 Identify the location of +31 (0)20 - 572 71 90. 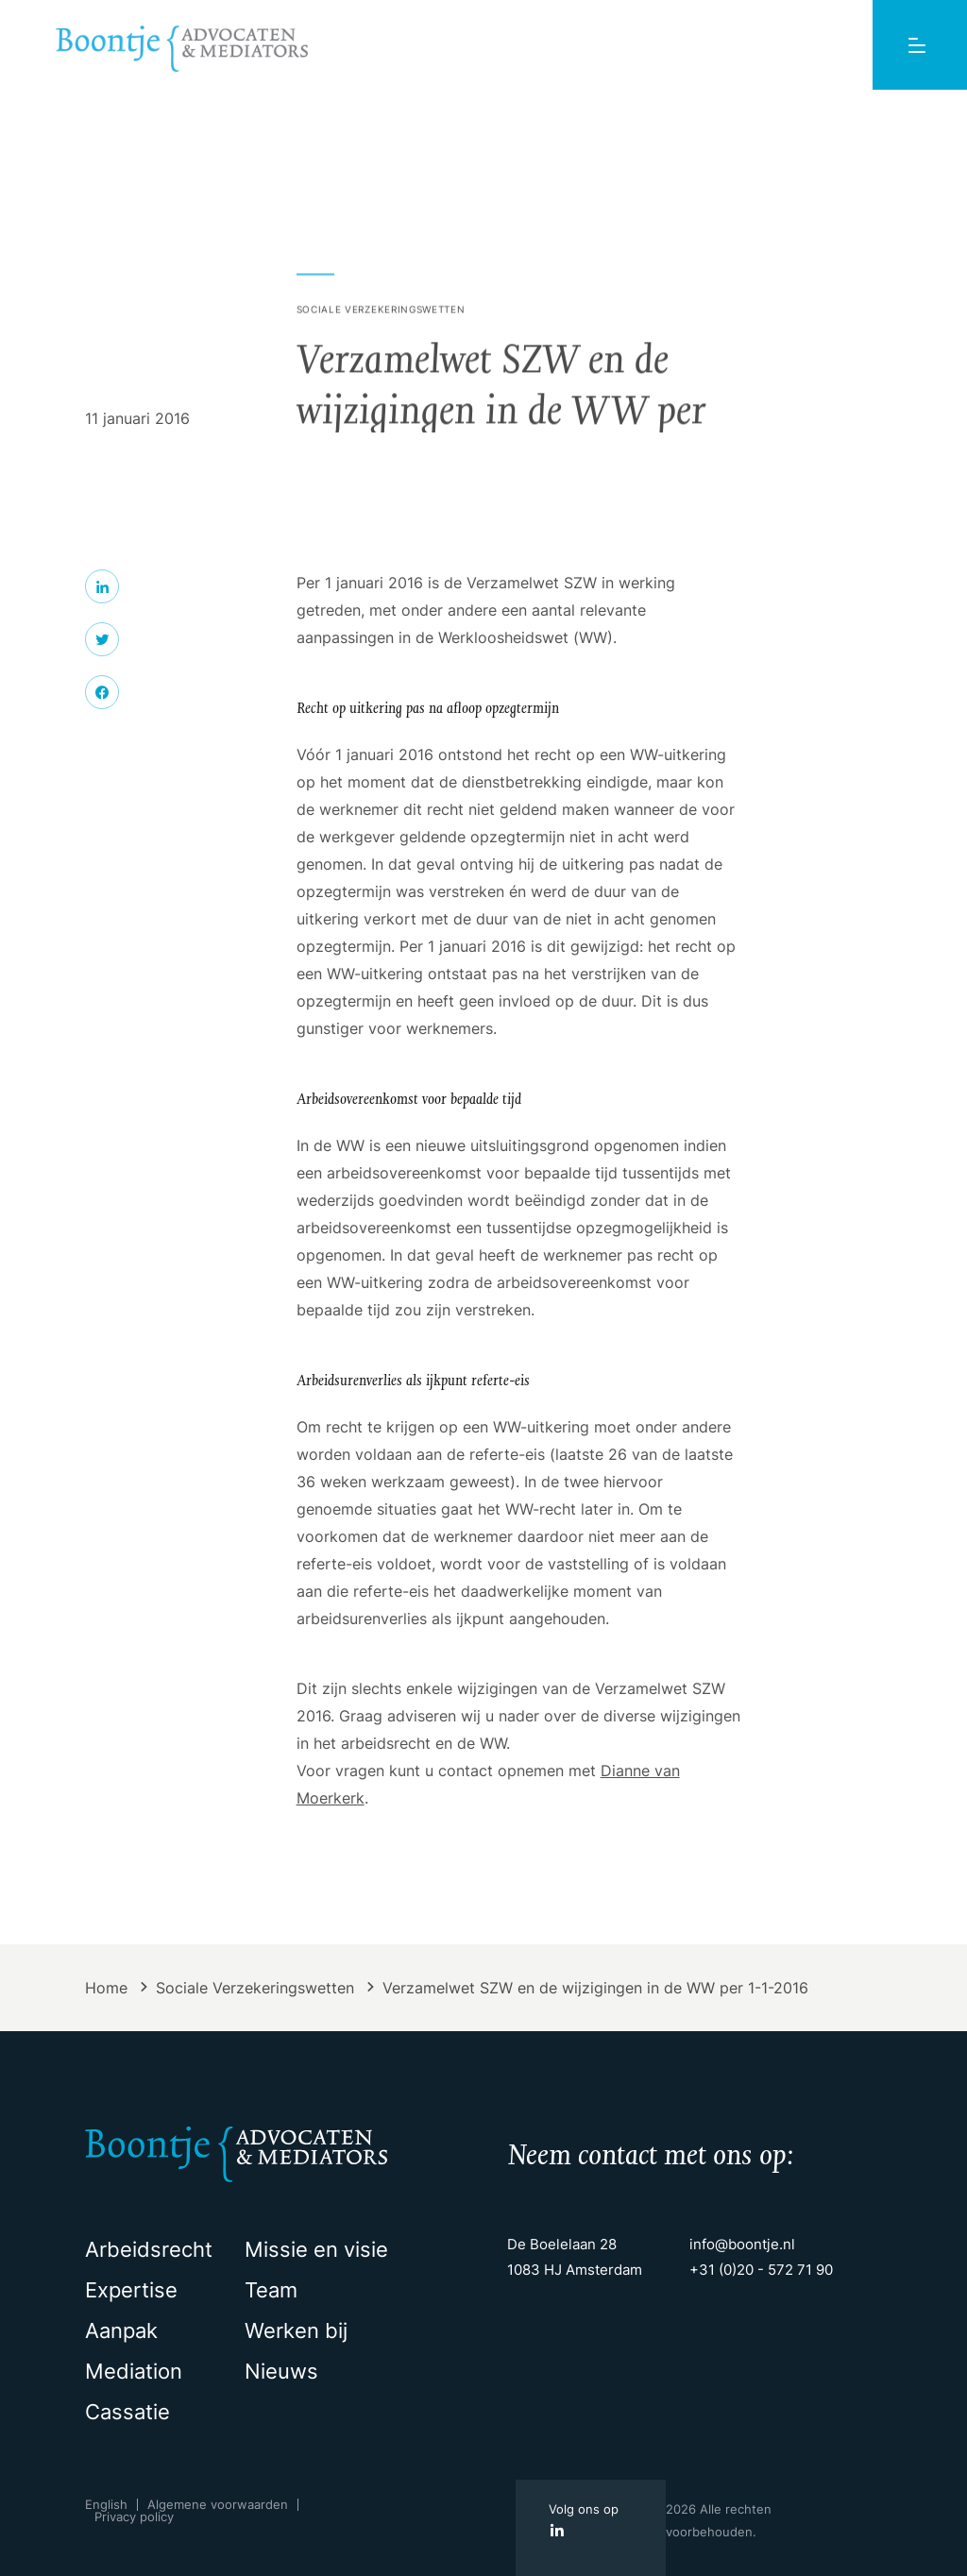
(761, 2270).